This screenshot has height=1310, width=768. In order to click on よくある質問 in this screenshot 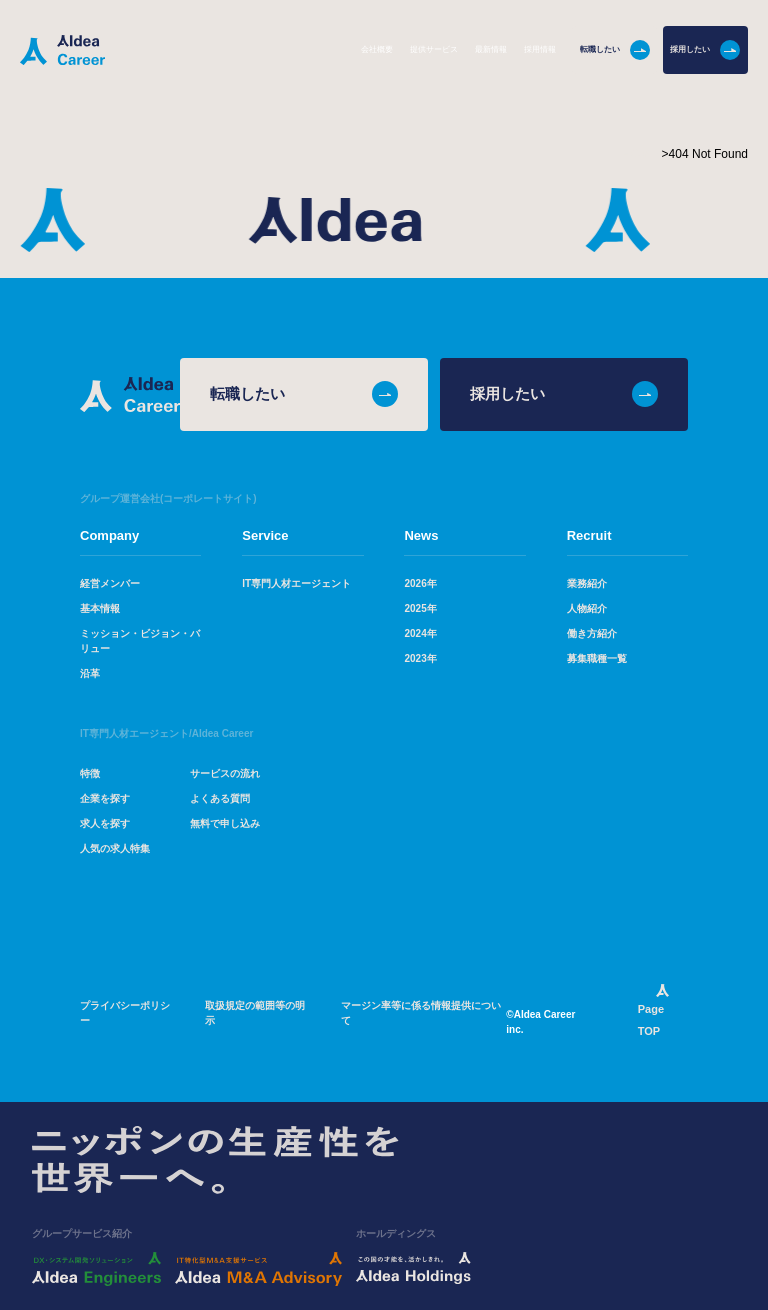, I will do `click(220, 799)`.